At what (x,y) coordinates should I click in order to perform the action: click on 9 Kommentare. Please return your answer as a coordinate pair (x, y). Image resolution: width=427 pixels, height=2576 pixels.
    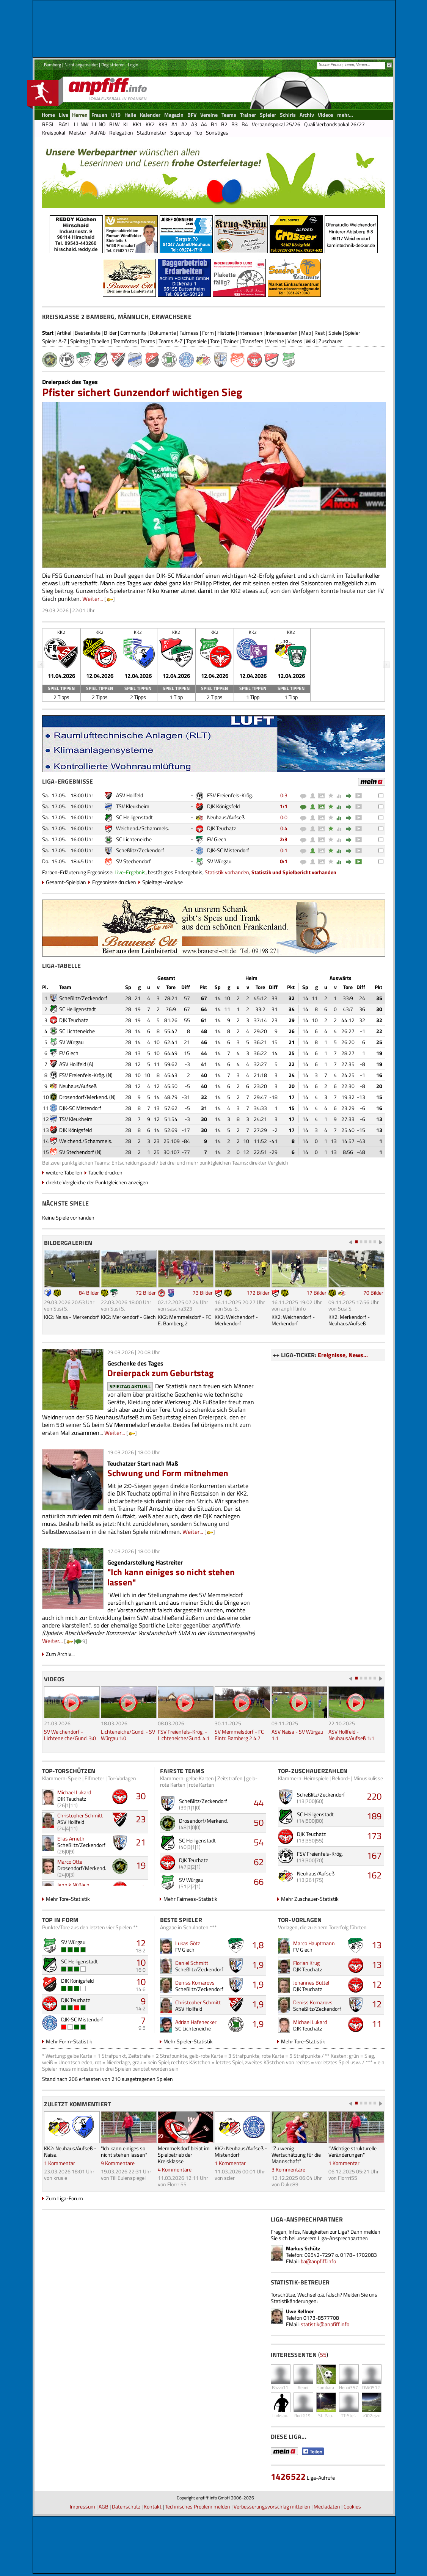
    Looking at the image, I should click on (118, 2163).